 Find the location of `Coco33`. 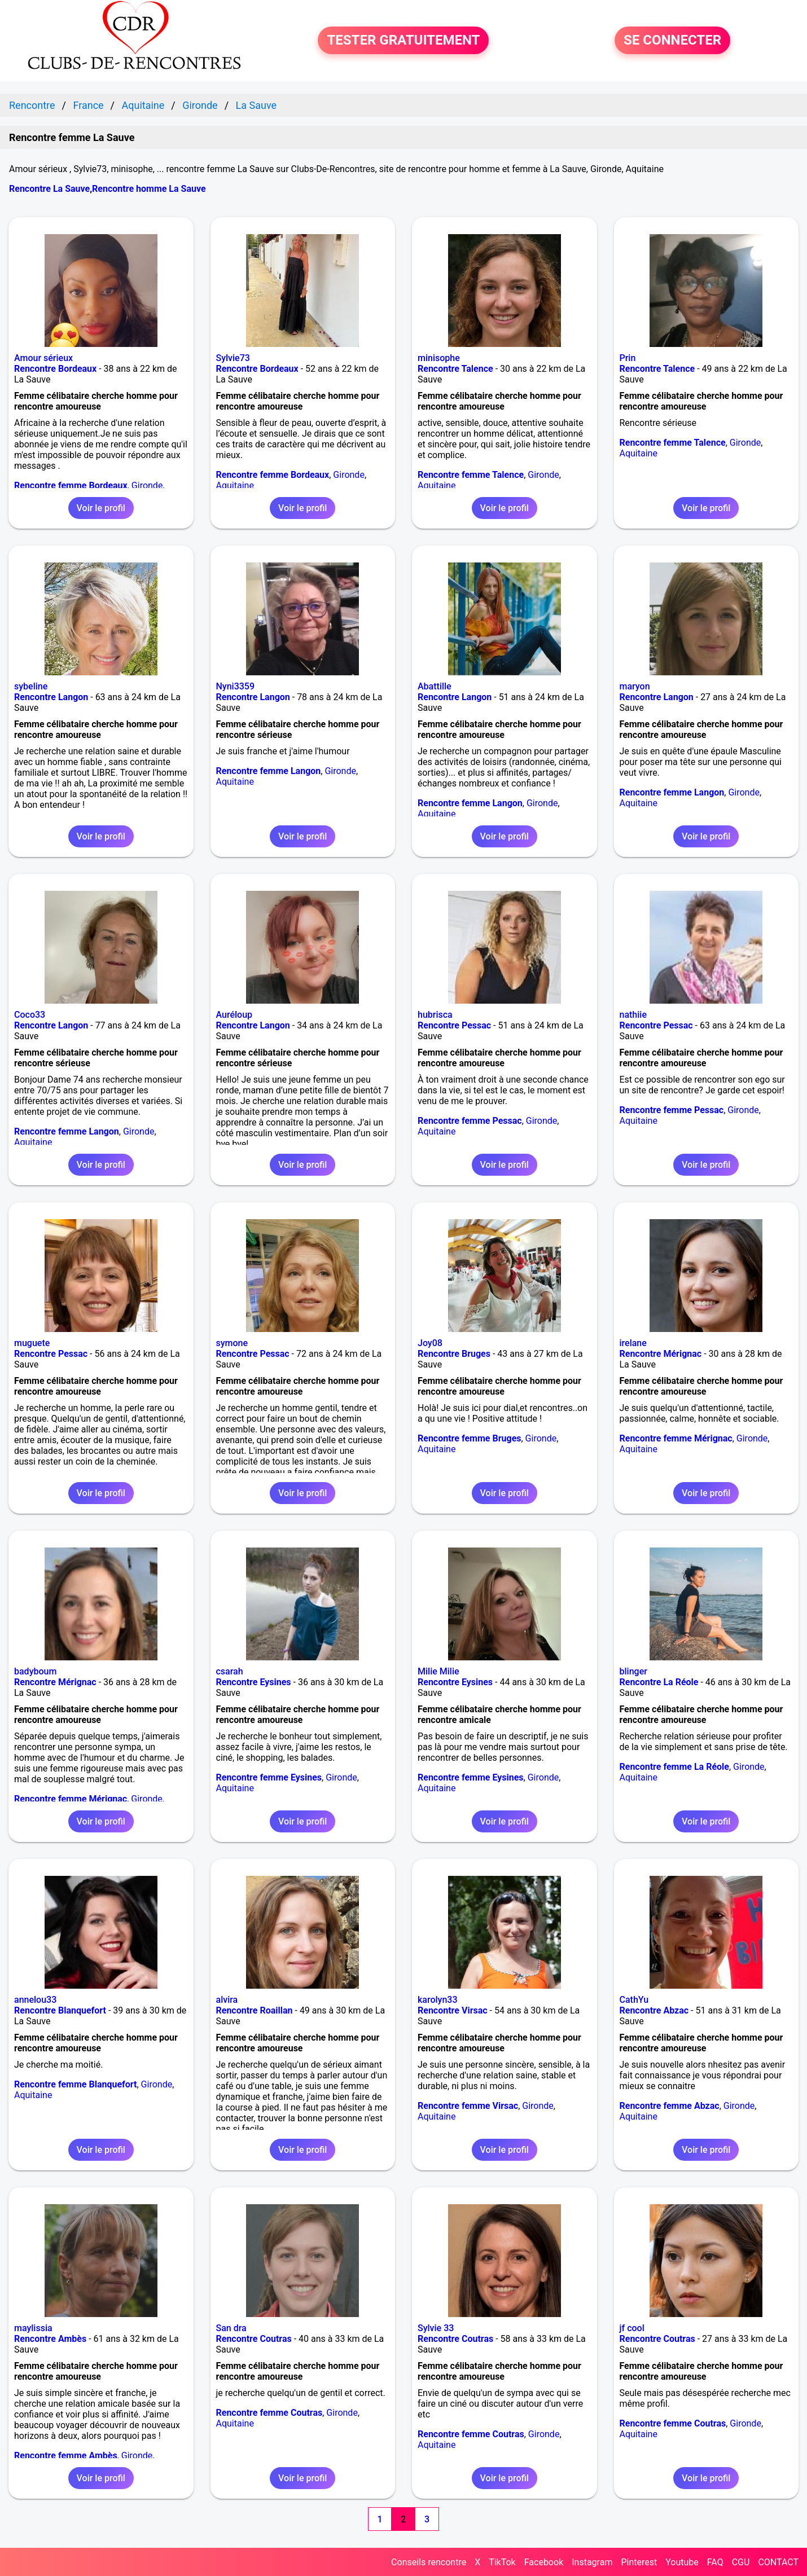

Coco33 is located at coordinates (29, 1014).